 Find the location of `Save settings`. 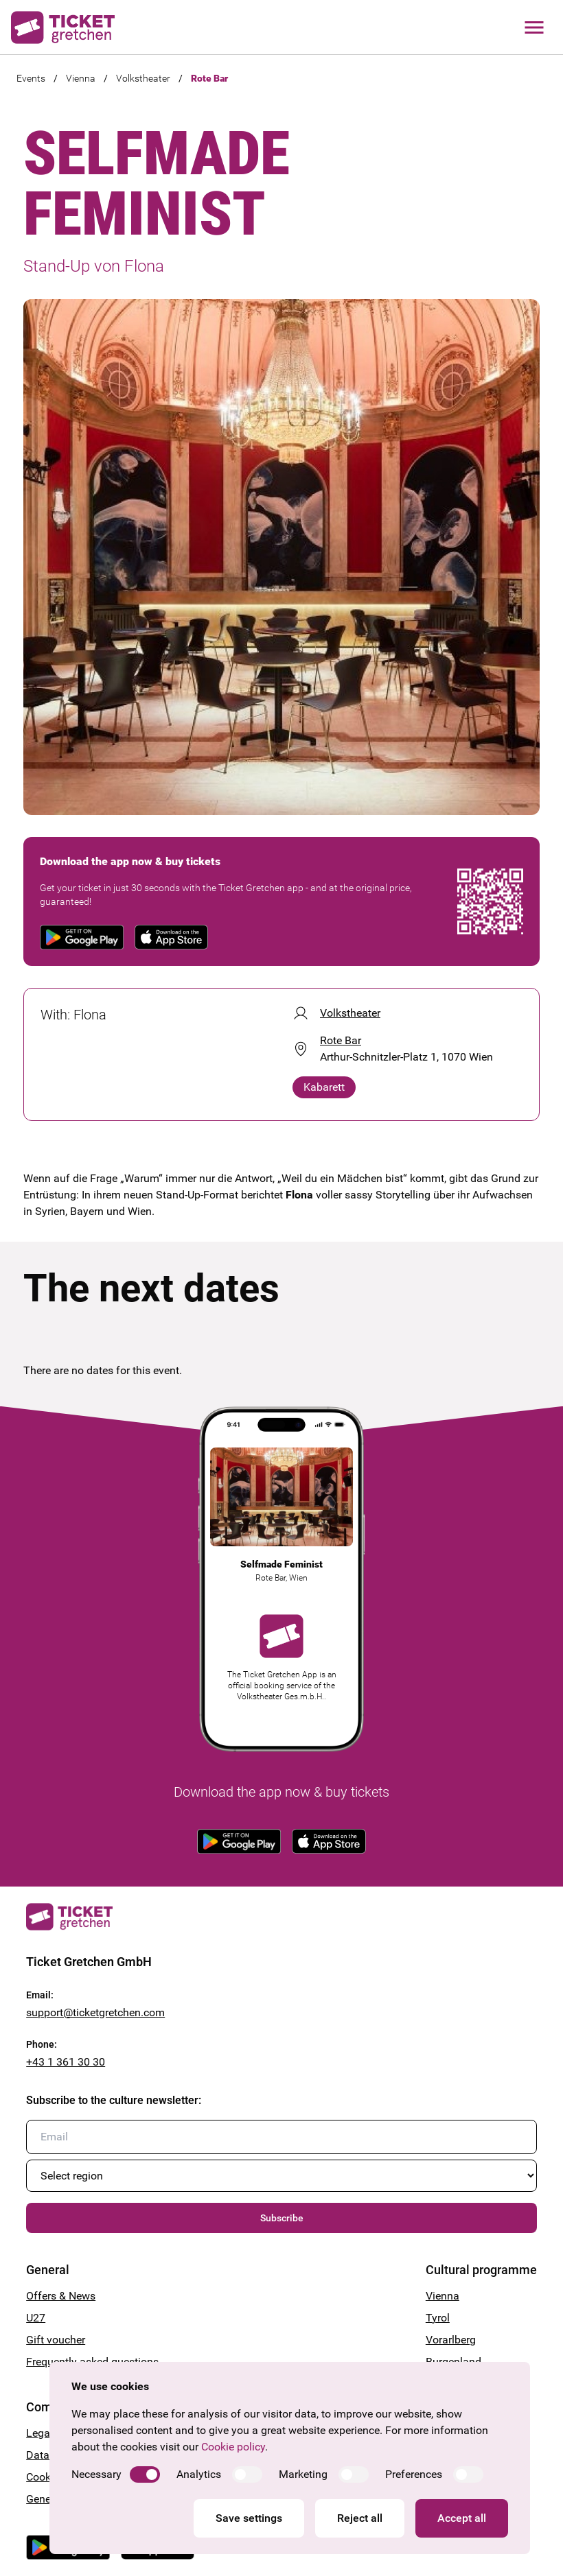

Save settings is located at coordinates (249, 2518).